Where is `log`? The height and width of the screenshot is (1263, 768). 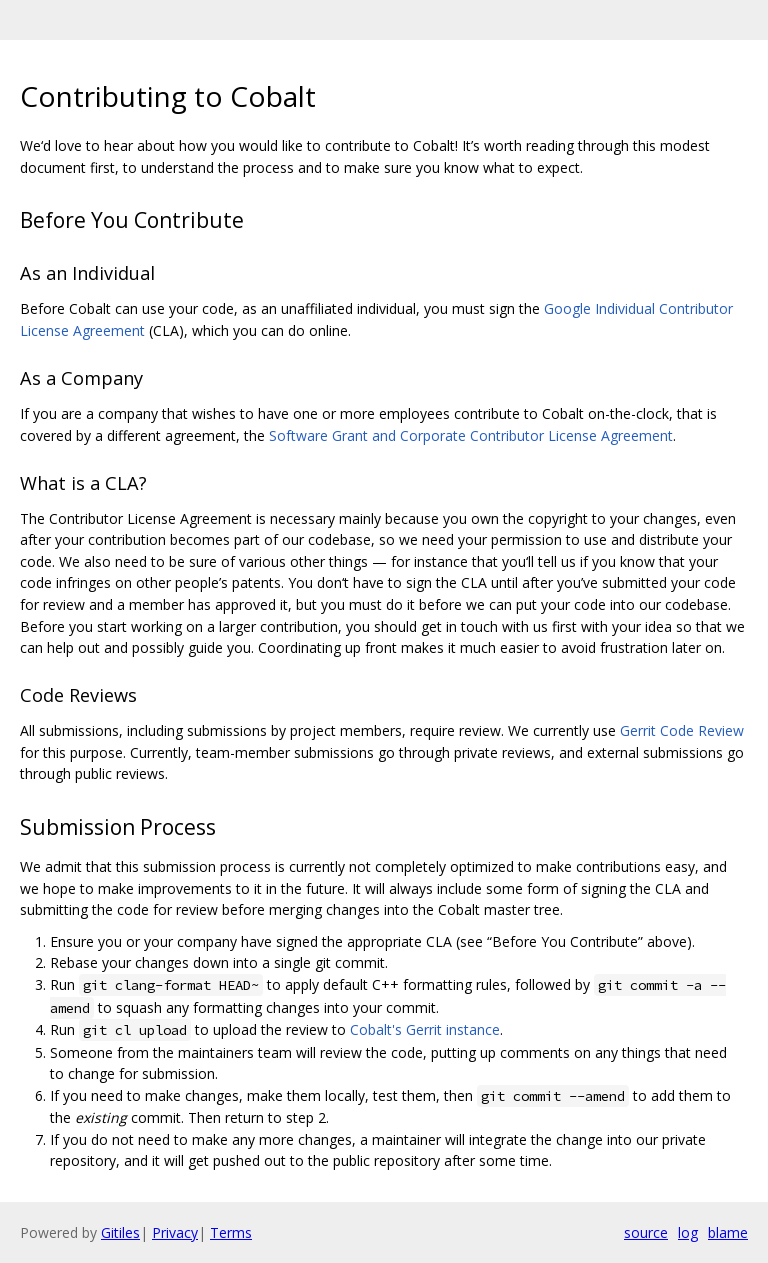
log is located at coordinates (688, 1232).